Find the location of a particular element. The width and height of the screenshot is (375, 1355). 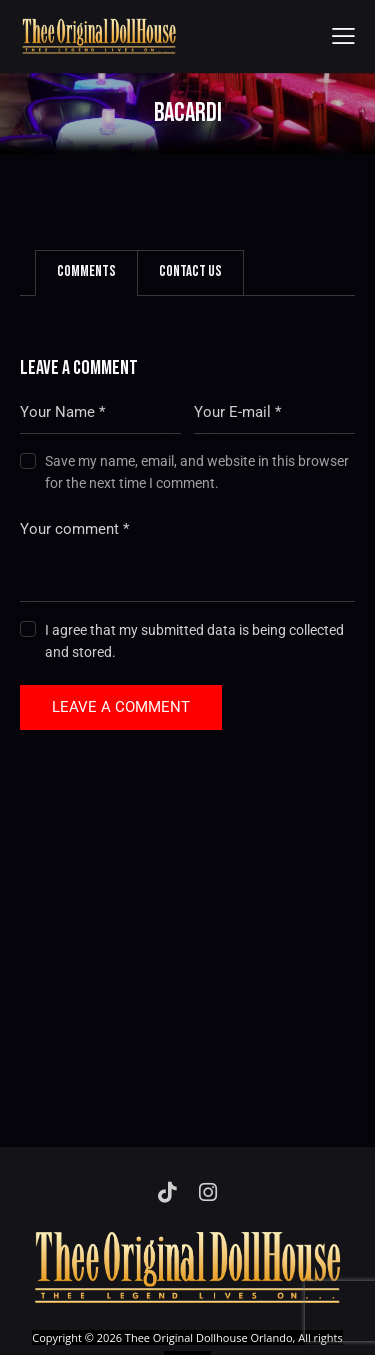

[tab] is located at coordinates (86, 273).